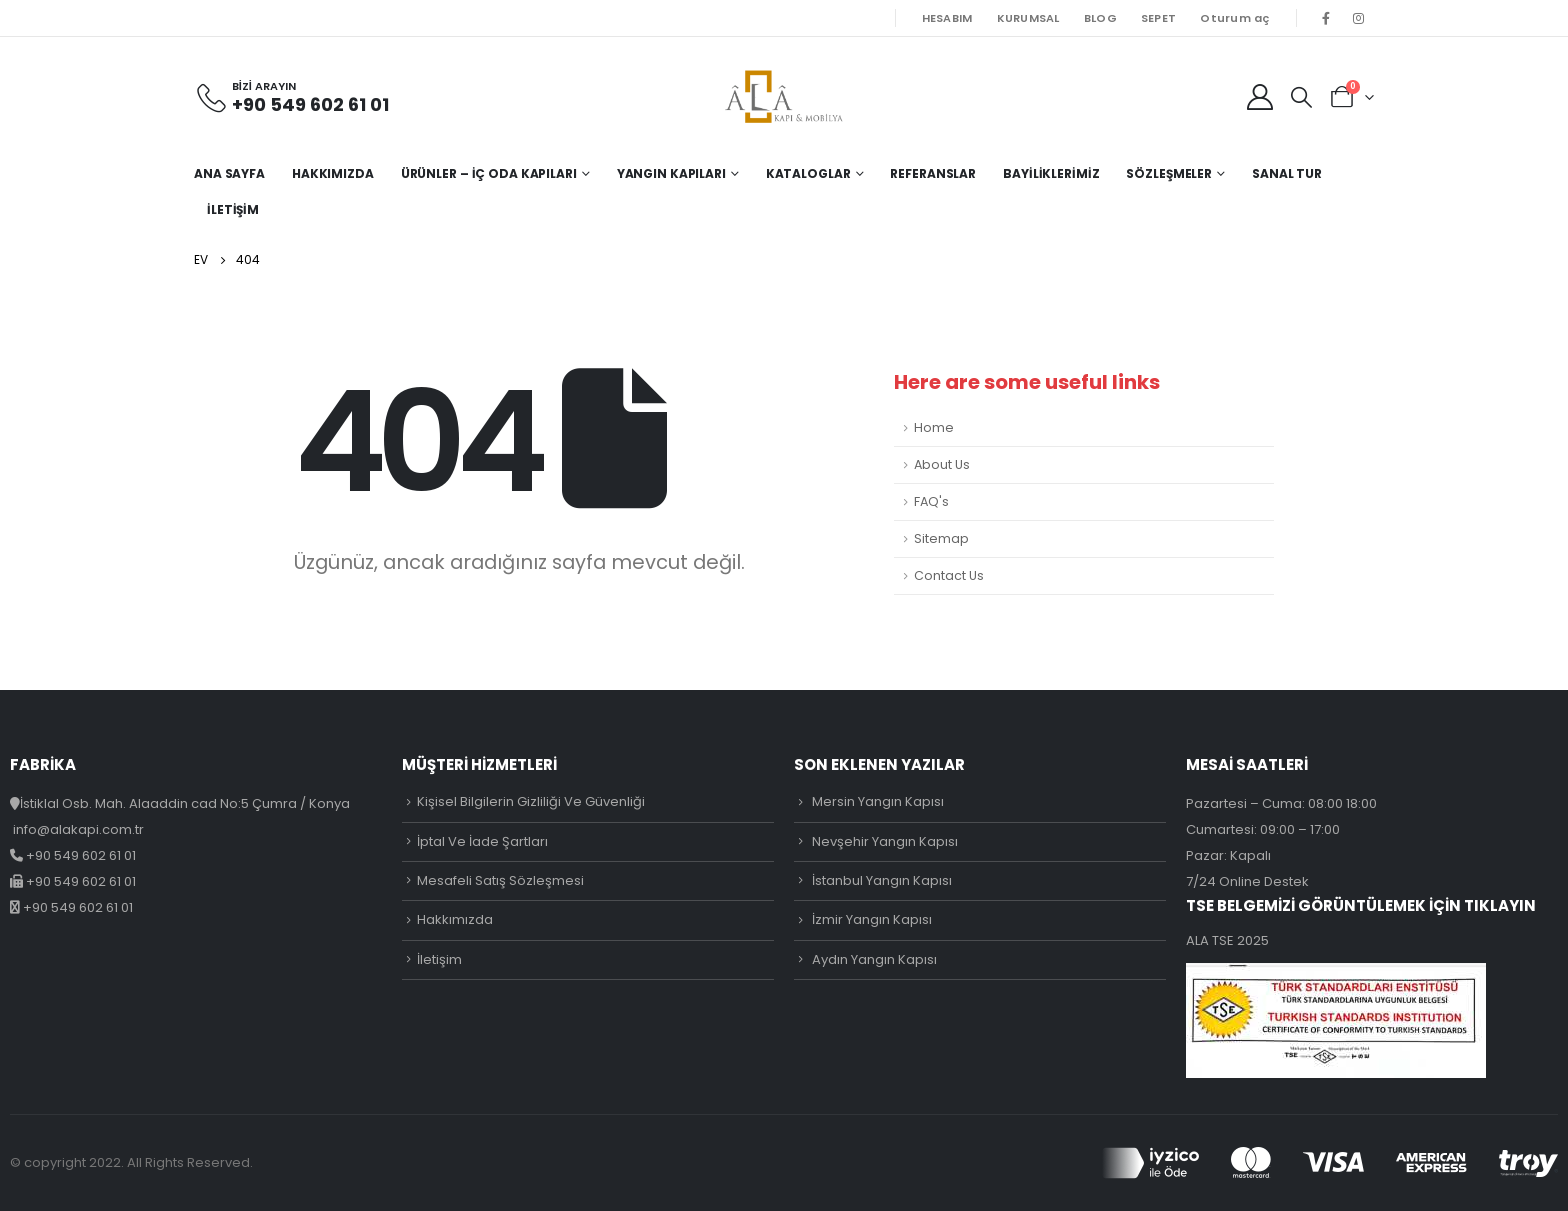 This screenshot has width=1568, height=1211. Describe the element at coordinates (808, 173) in the screenshot. I see `Kataloglar` at that location.